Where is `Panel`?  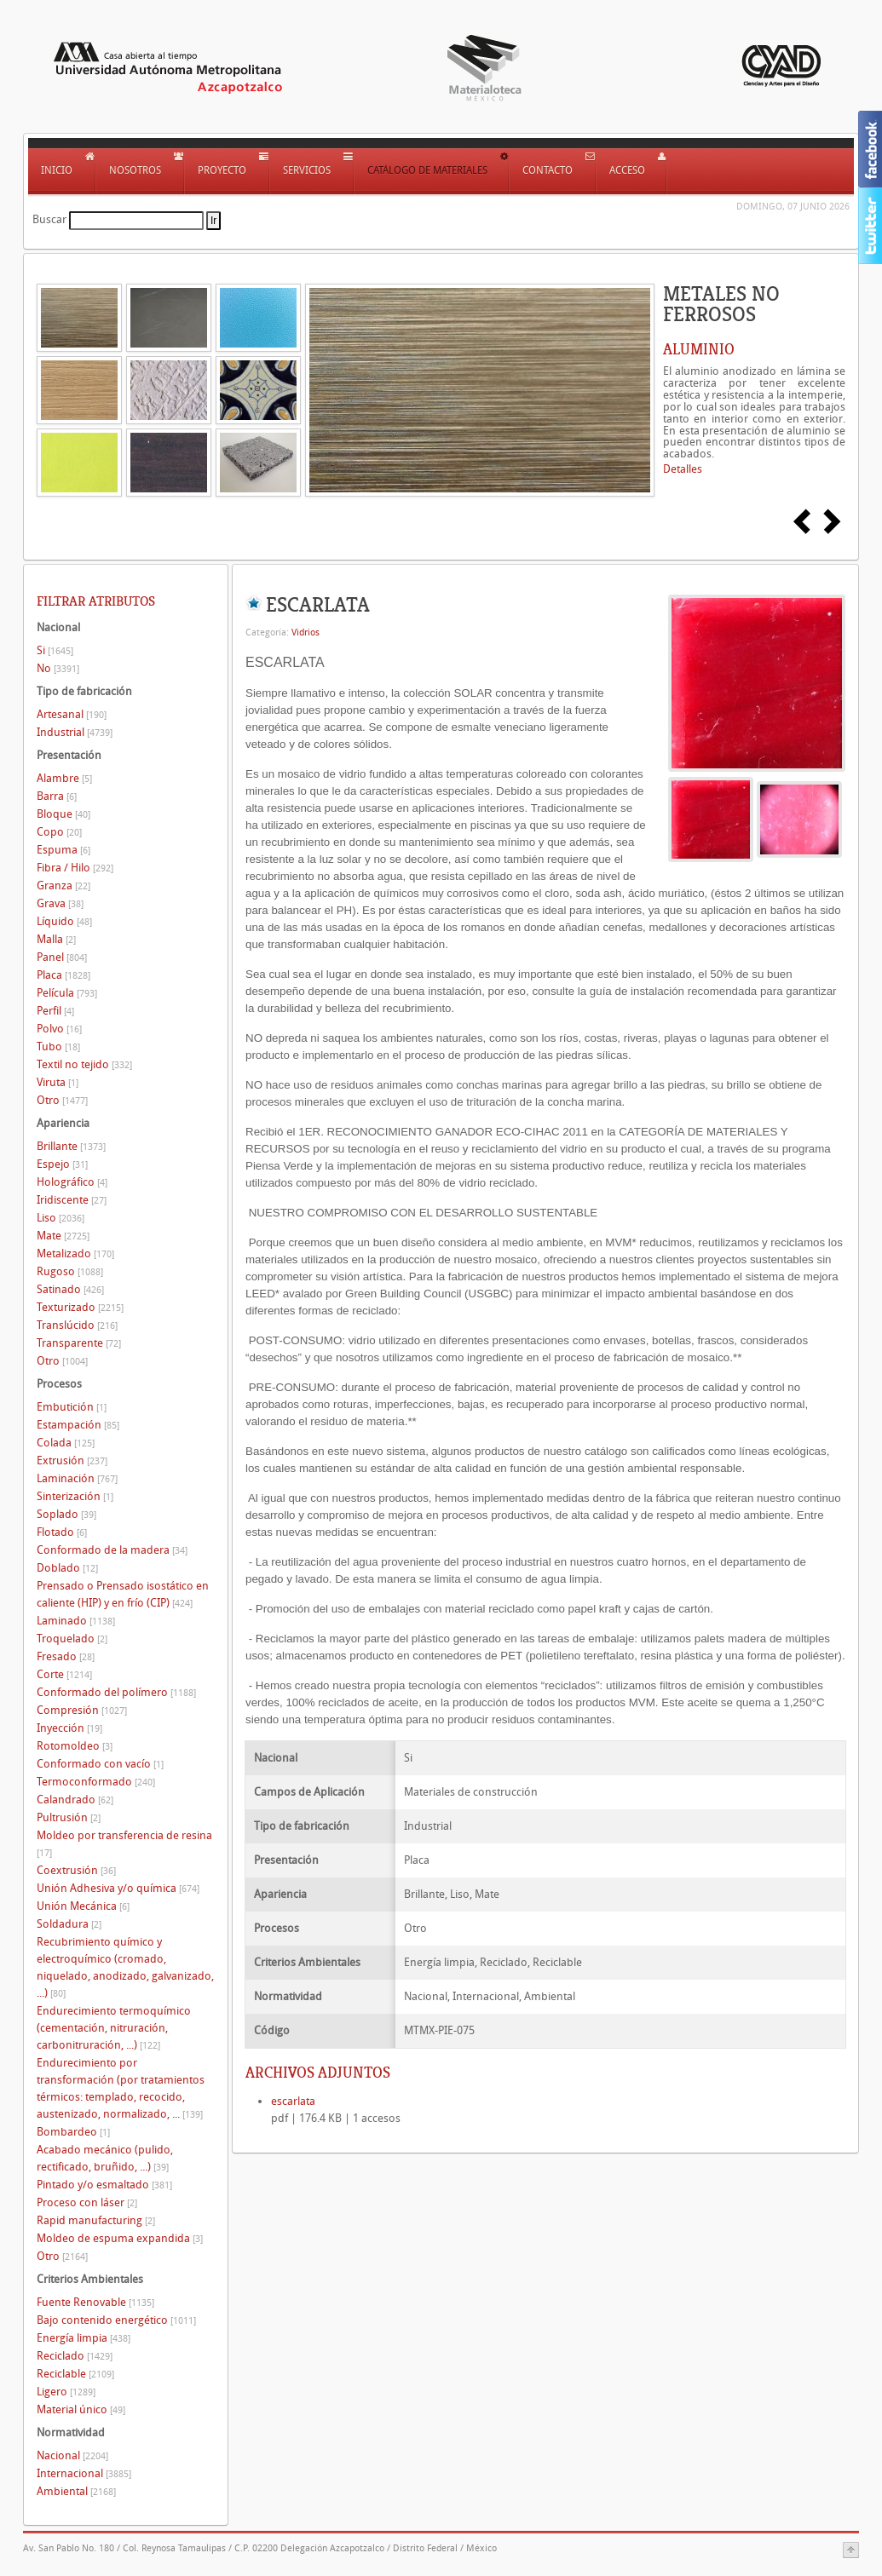
Panel is located at coordinates (62, 957).